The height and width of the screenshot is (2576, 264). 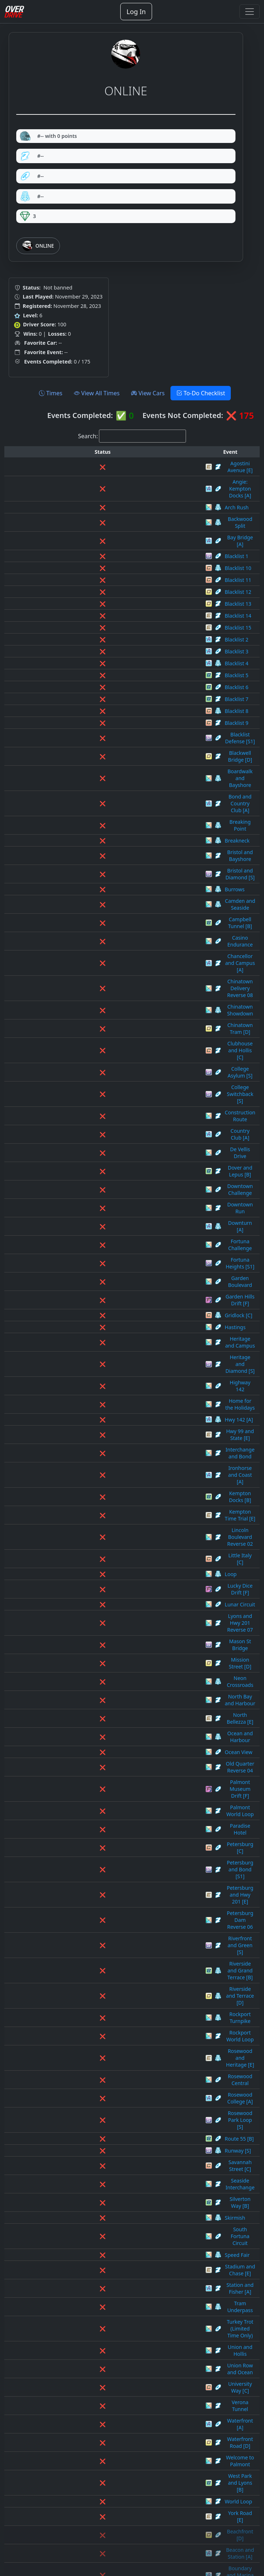 What do you see at coordinates (94, 1964) in the screenshot?
I see `College Loop [A]` at bounding box center [94, 1964].